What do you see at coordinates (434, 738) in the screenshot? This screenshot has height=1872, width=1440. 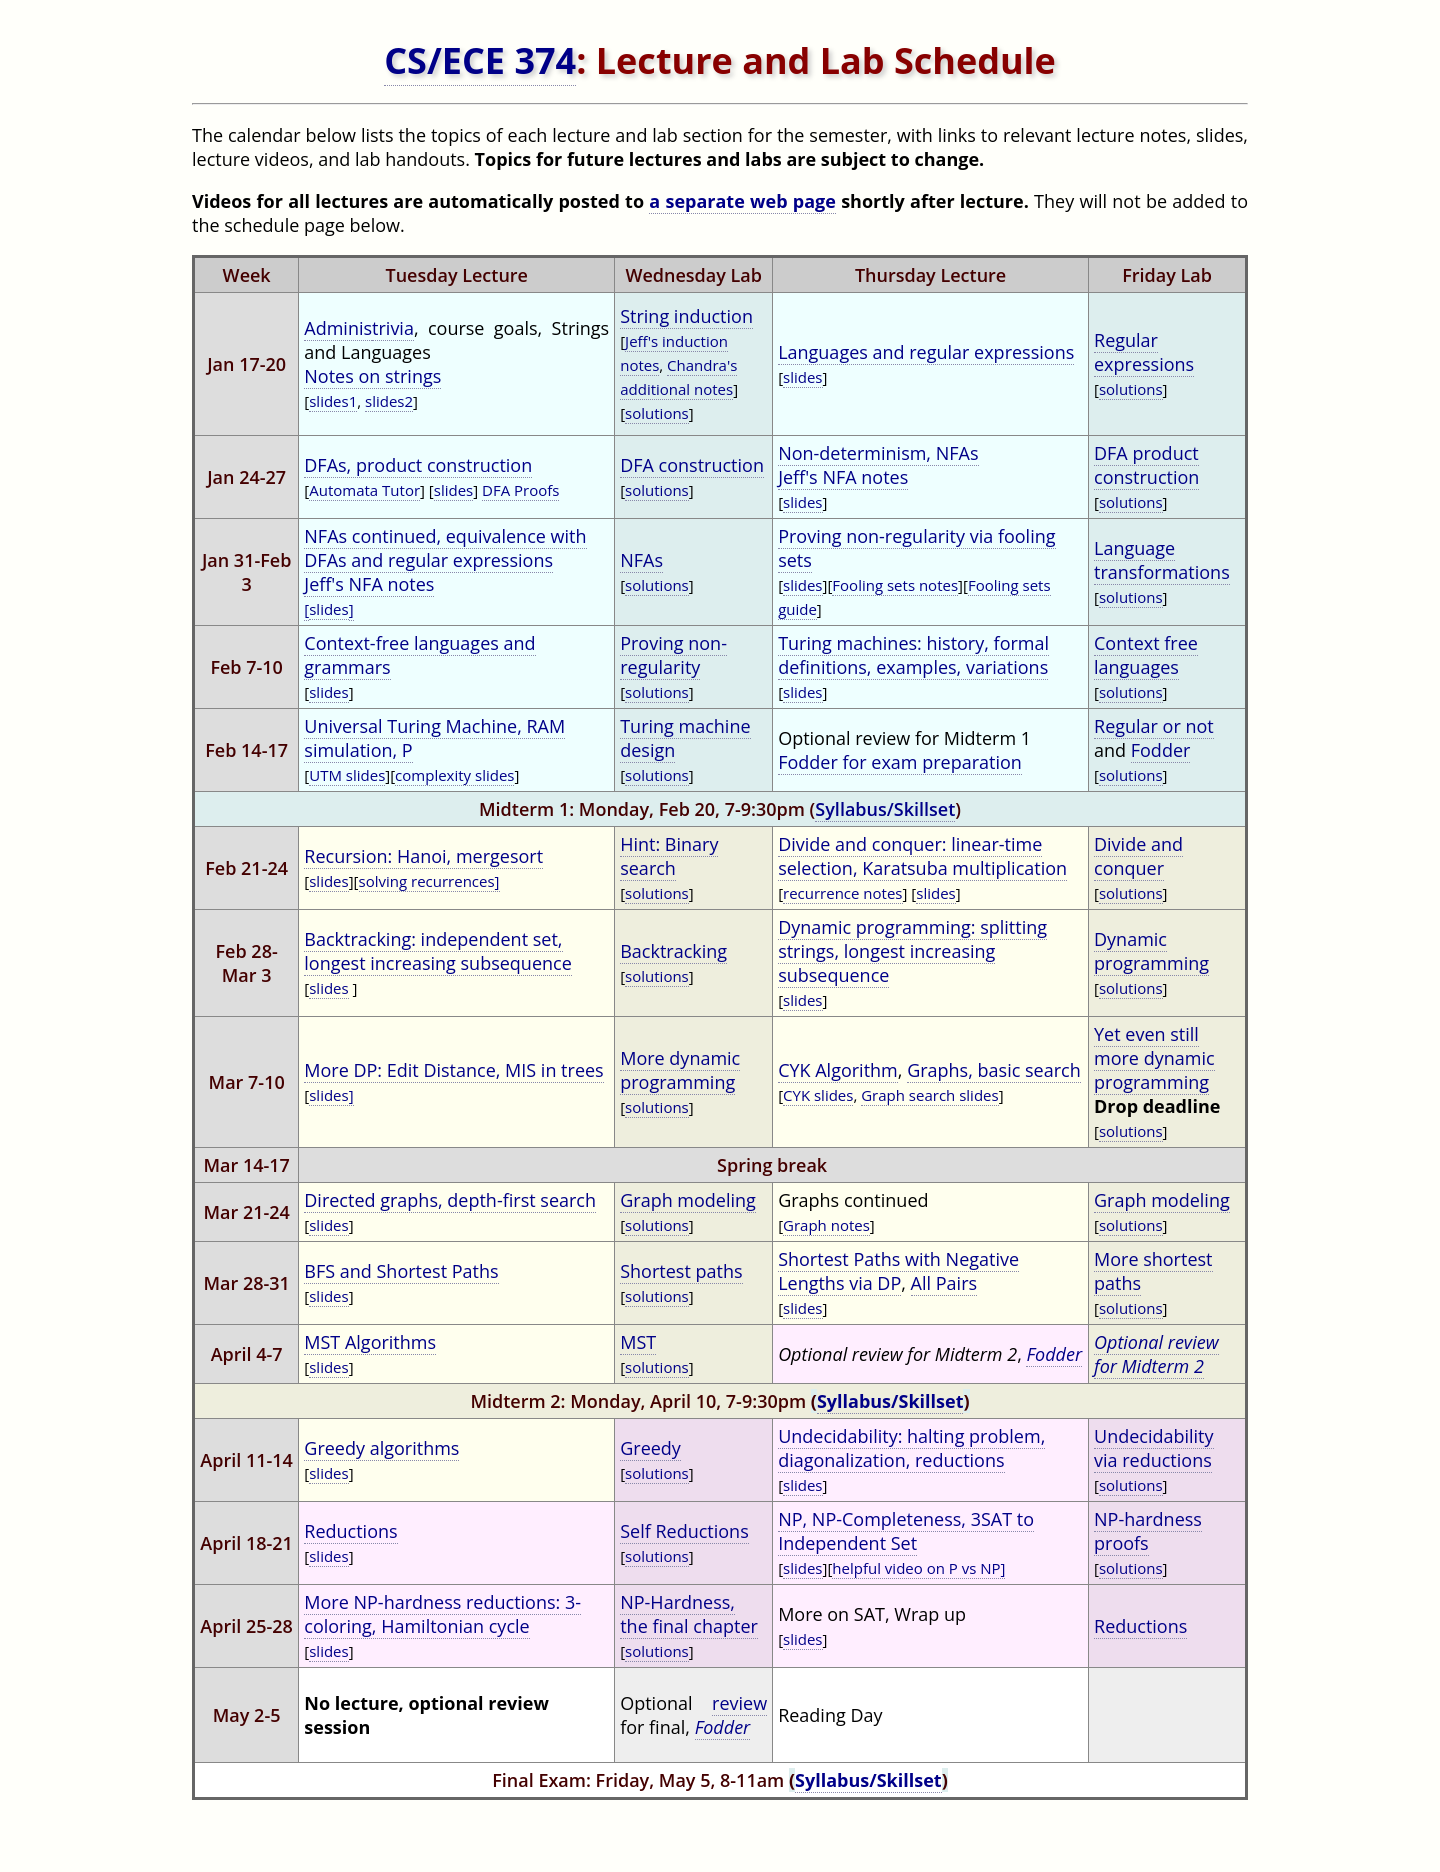 I see `Universal Turing Machine, RAM simulation, P` at bounding box center [434, 738].